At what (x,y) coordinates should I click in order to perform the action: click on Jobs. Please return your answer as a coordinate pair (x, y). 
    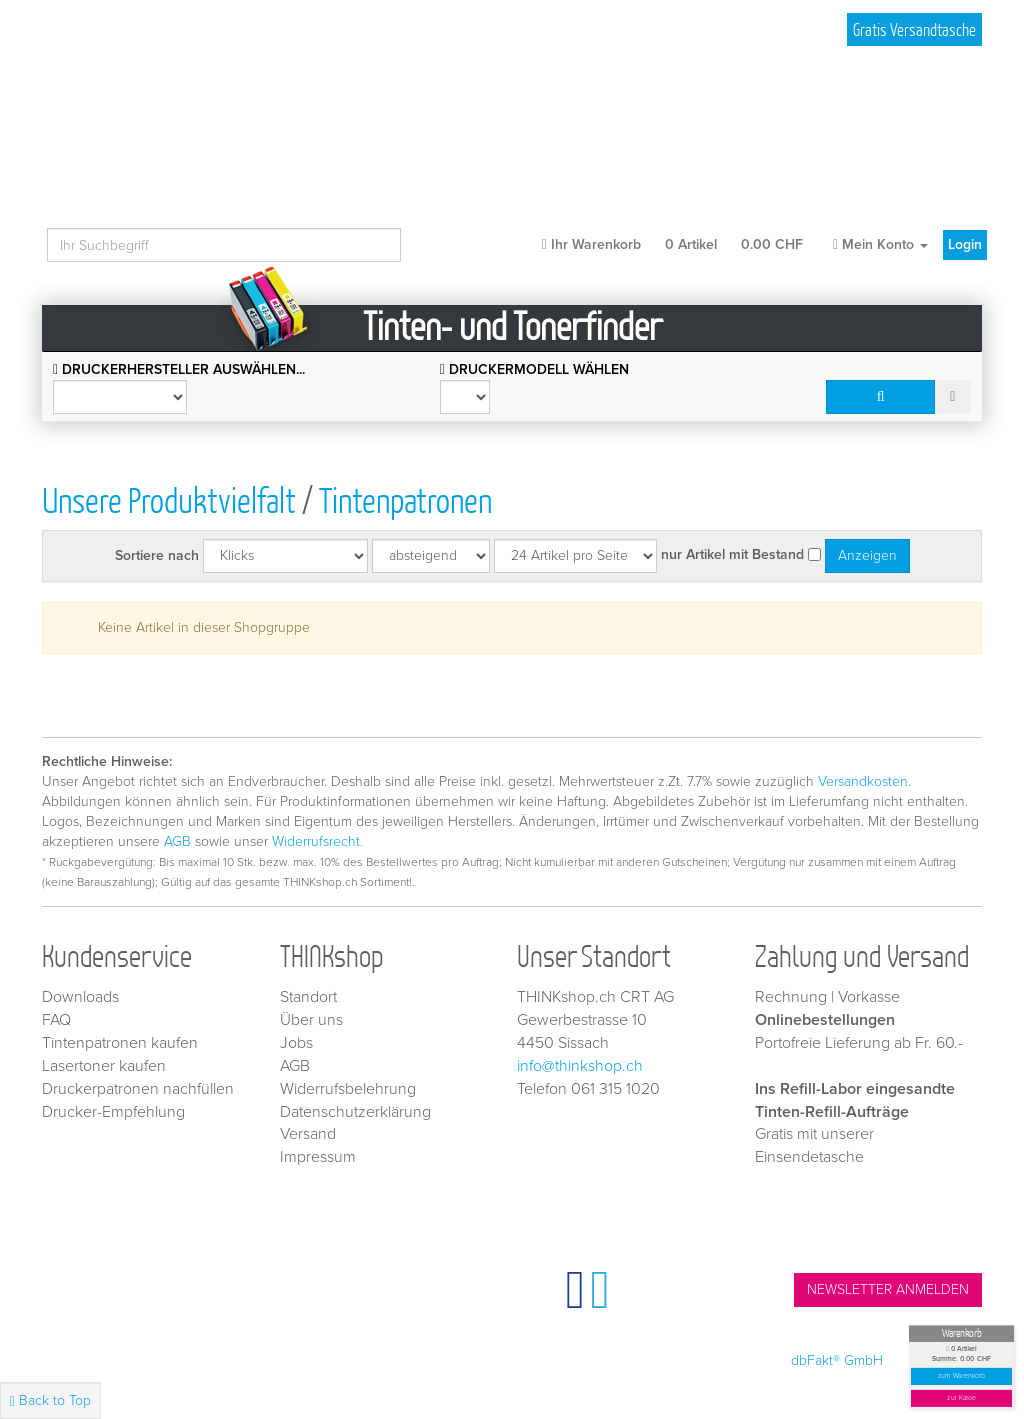
    Looking at the image, I should click on (296, 1043).